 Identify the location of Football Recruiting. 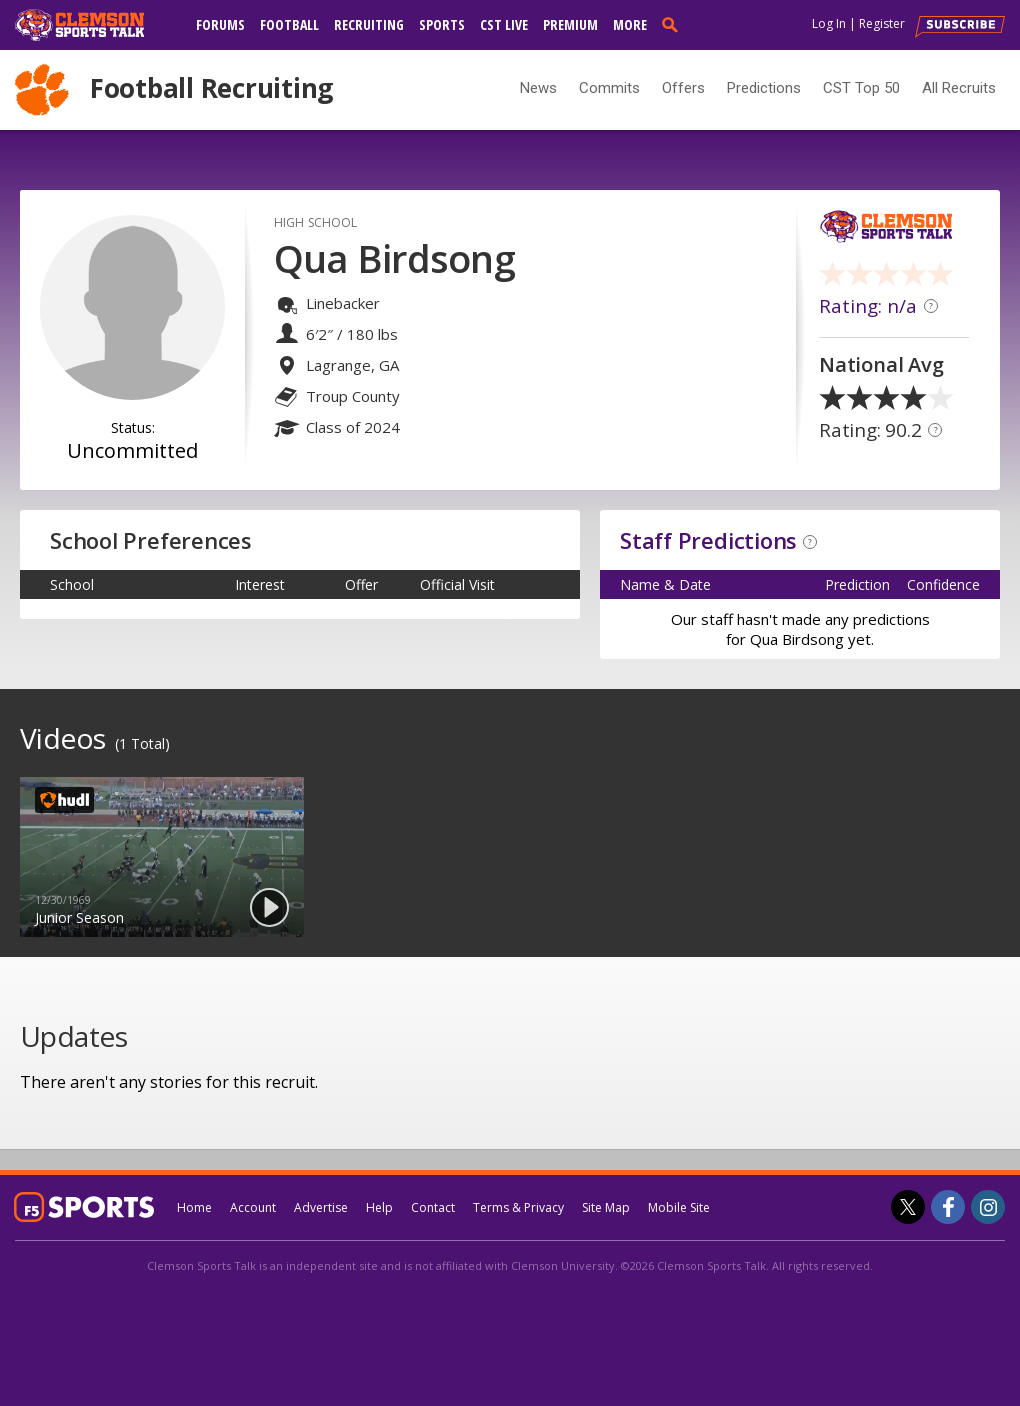
(211, 88).